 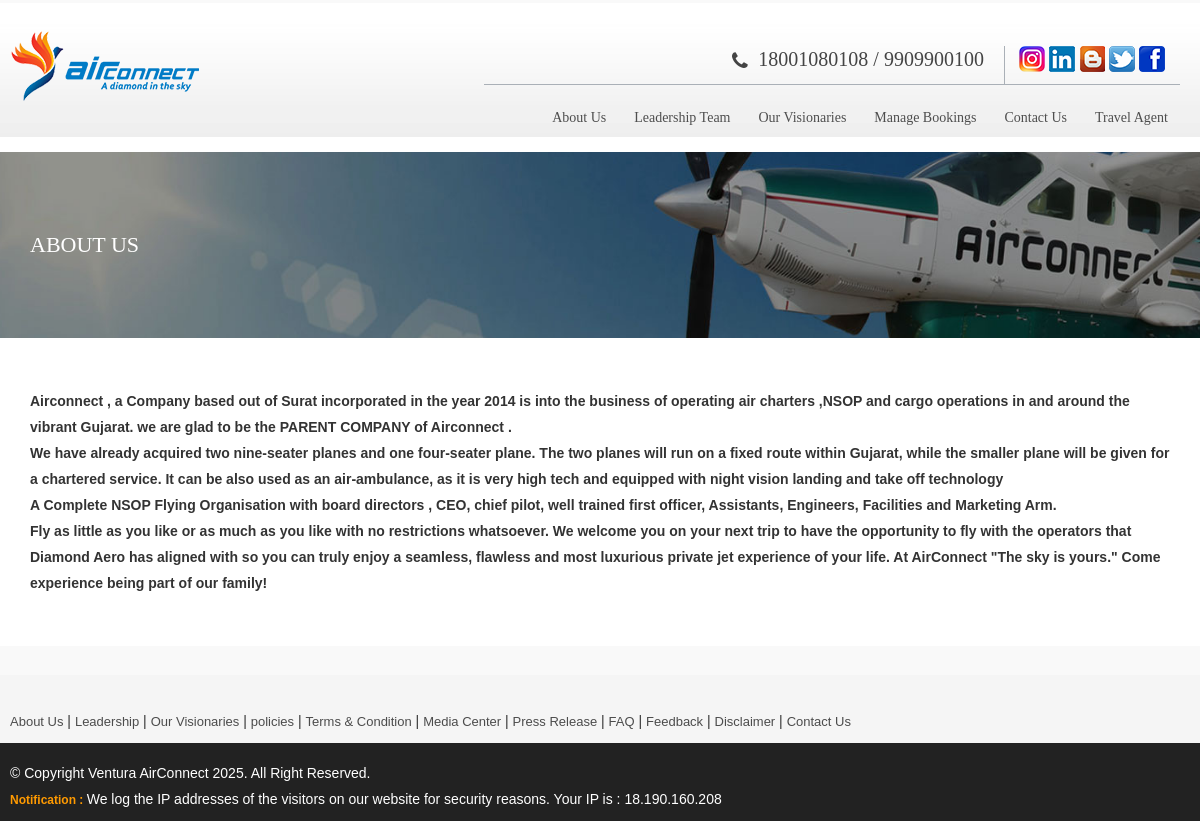 I want to click on Leadership Team, so click(x=682, y=117).